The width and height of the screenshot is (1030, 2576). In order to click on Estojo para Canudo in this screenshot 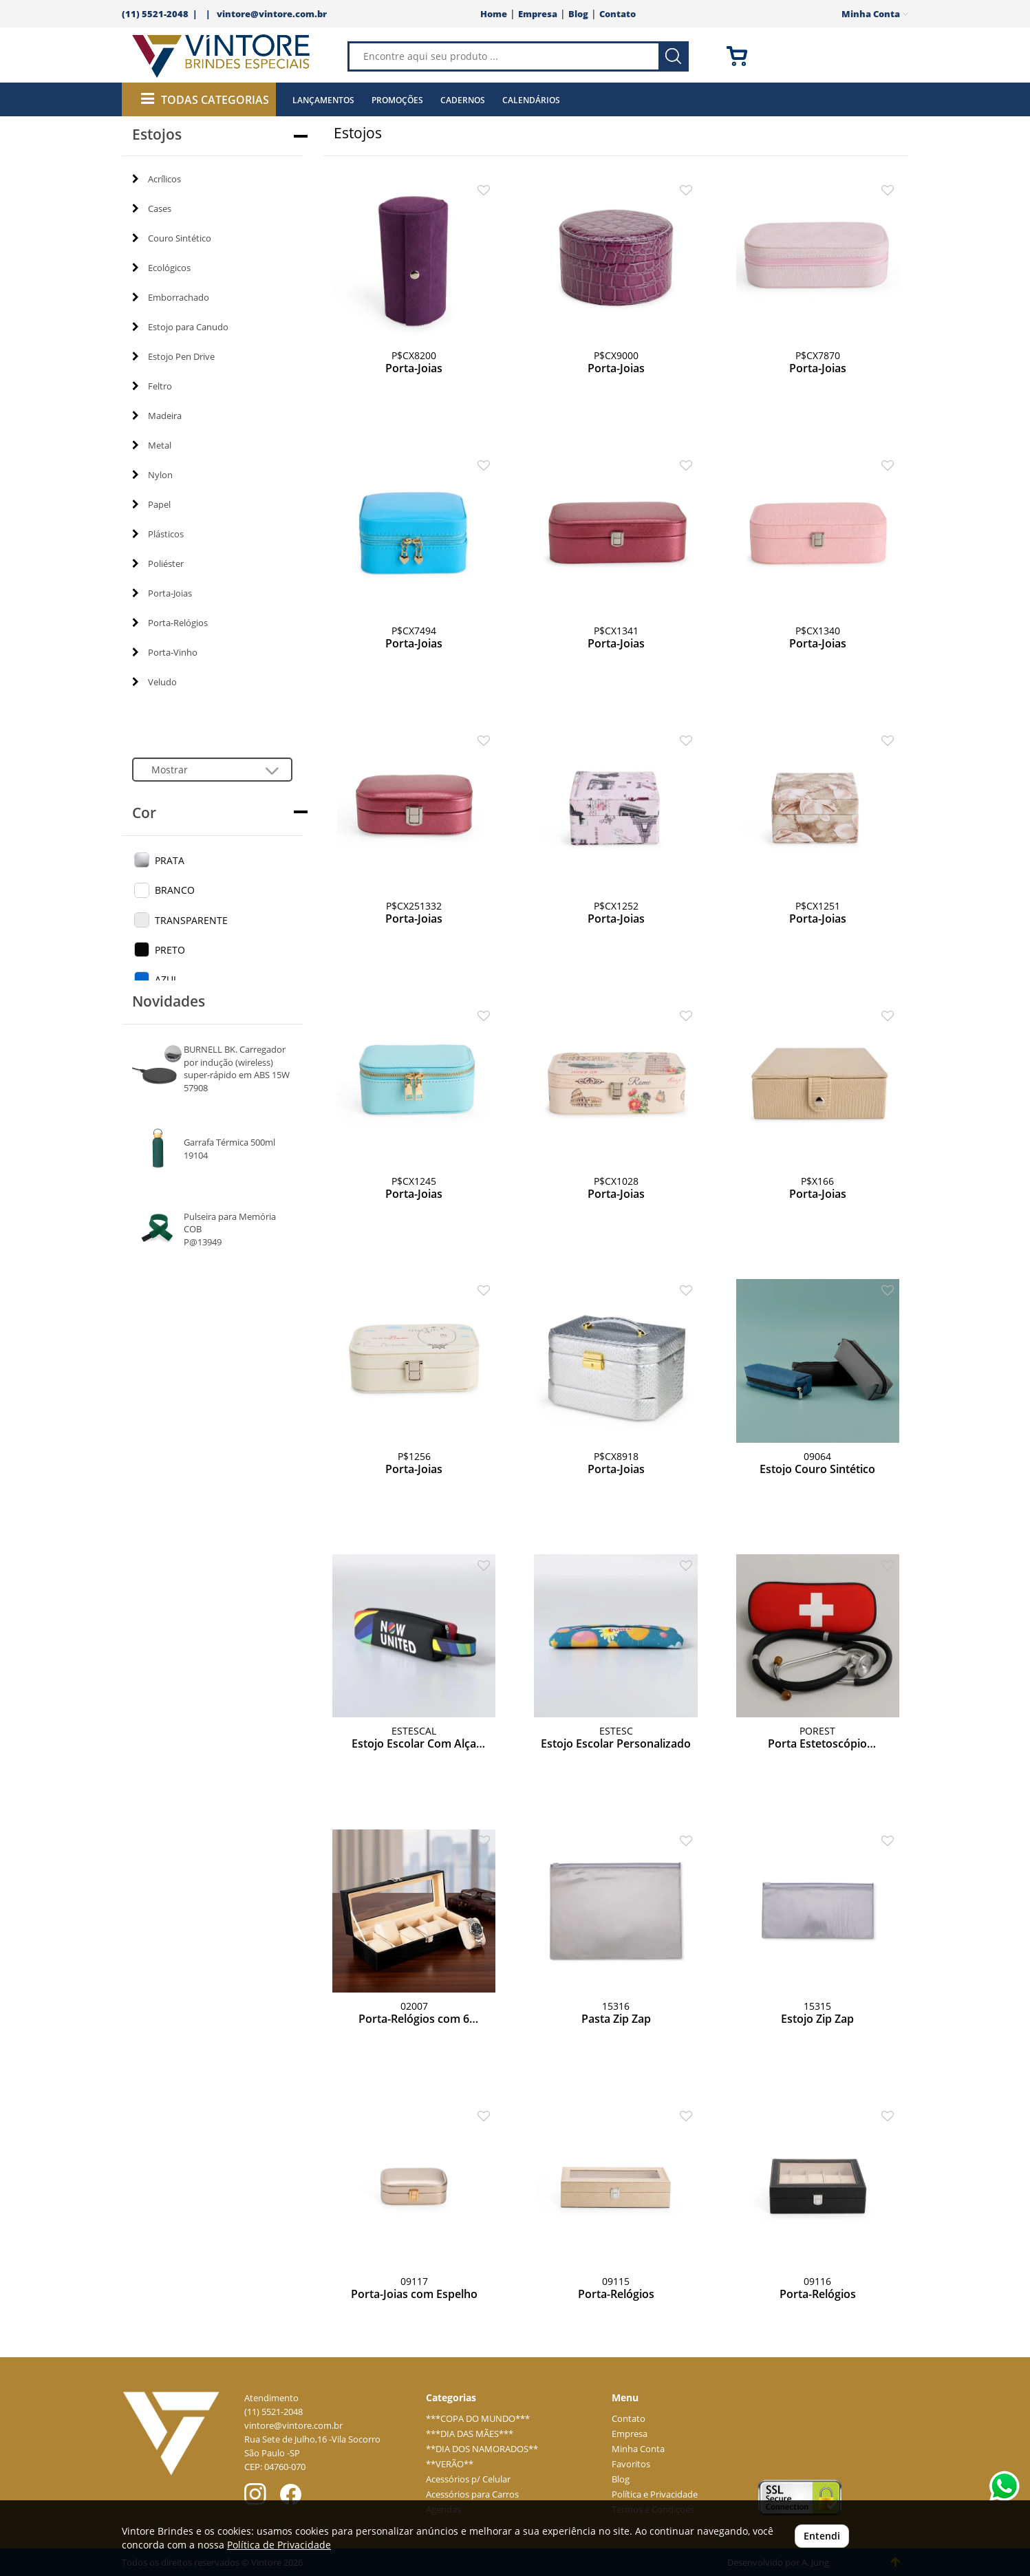, I will do `click(180, 327)`.